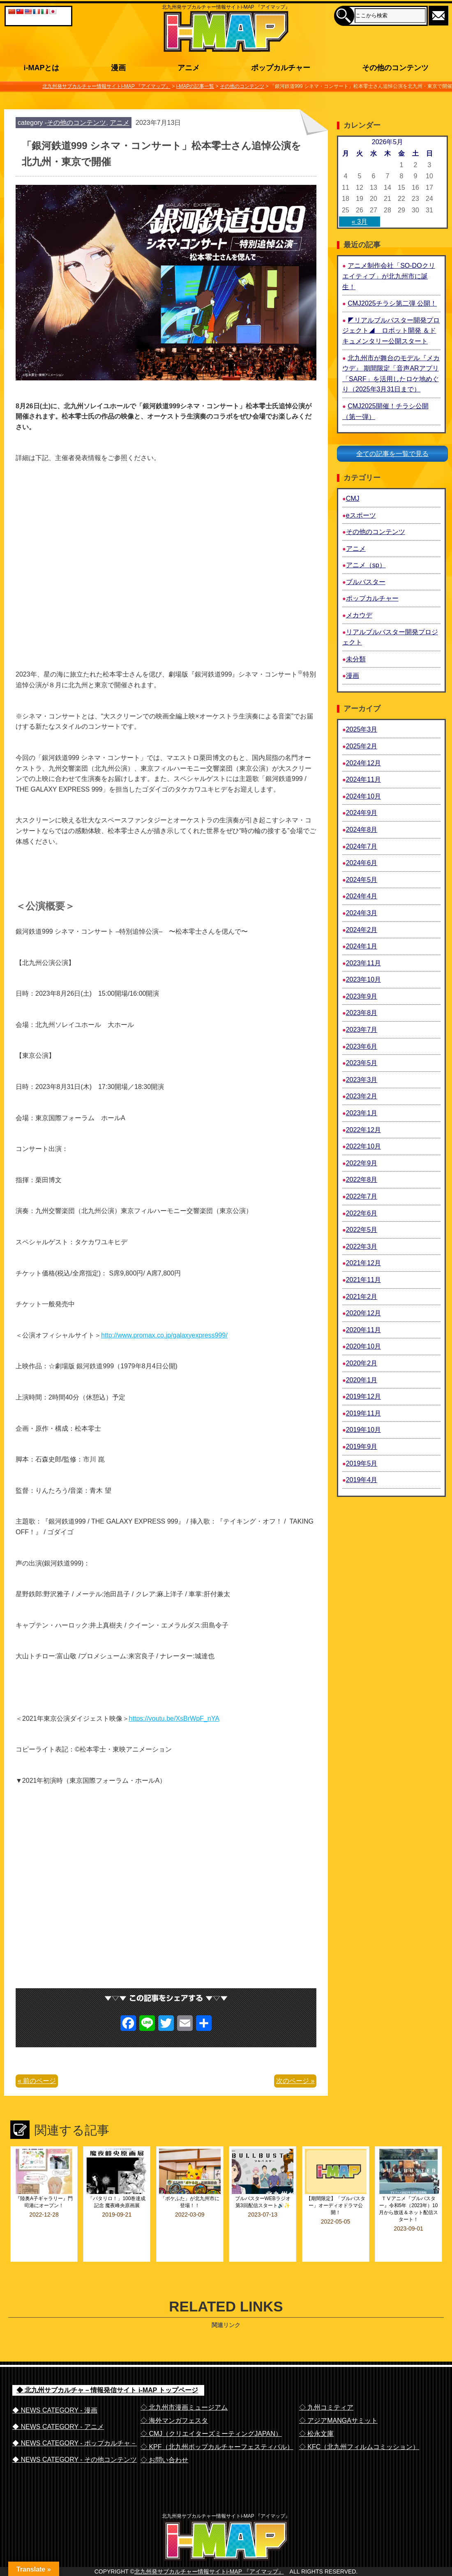 This screenshot has height=2576, width=452. I want to click on アニメ, so click(119, 122).